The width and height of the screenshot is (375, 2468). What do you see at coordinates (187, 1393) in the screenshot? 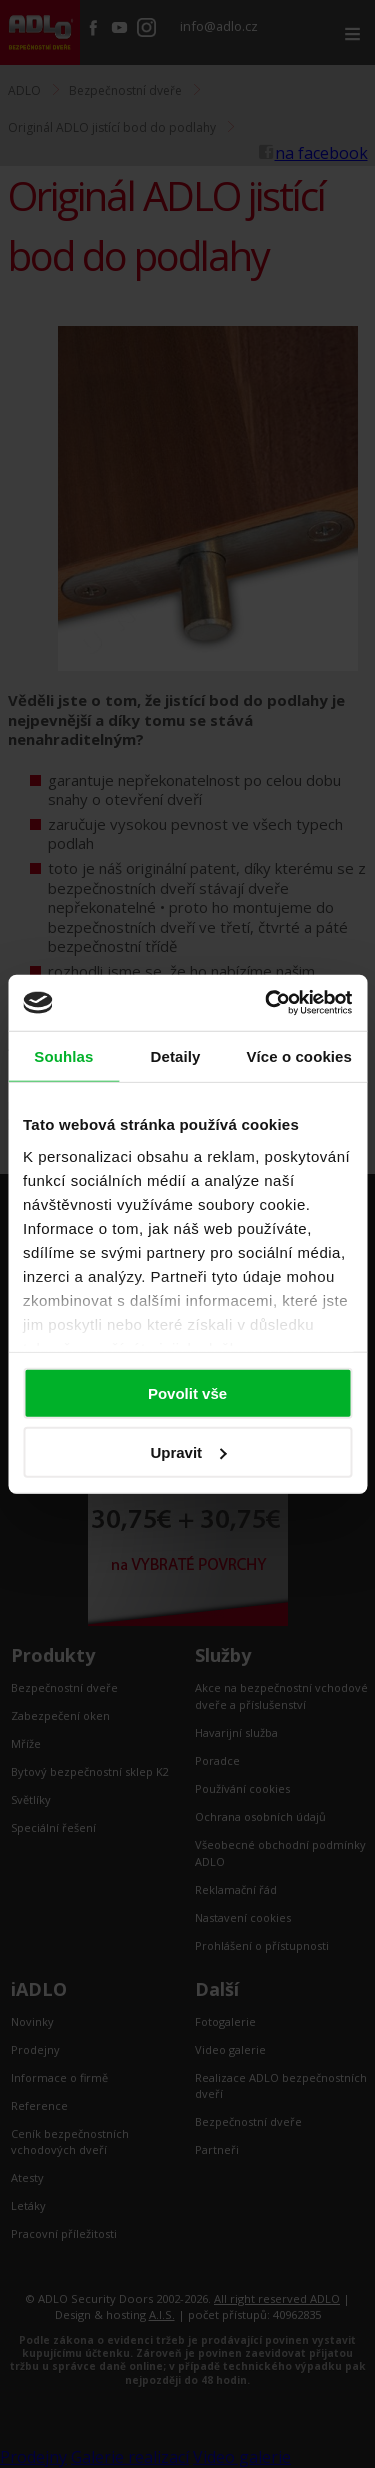
I see `Povolit vše` at bounding box center [187, 1393].